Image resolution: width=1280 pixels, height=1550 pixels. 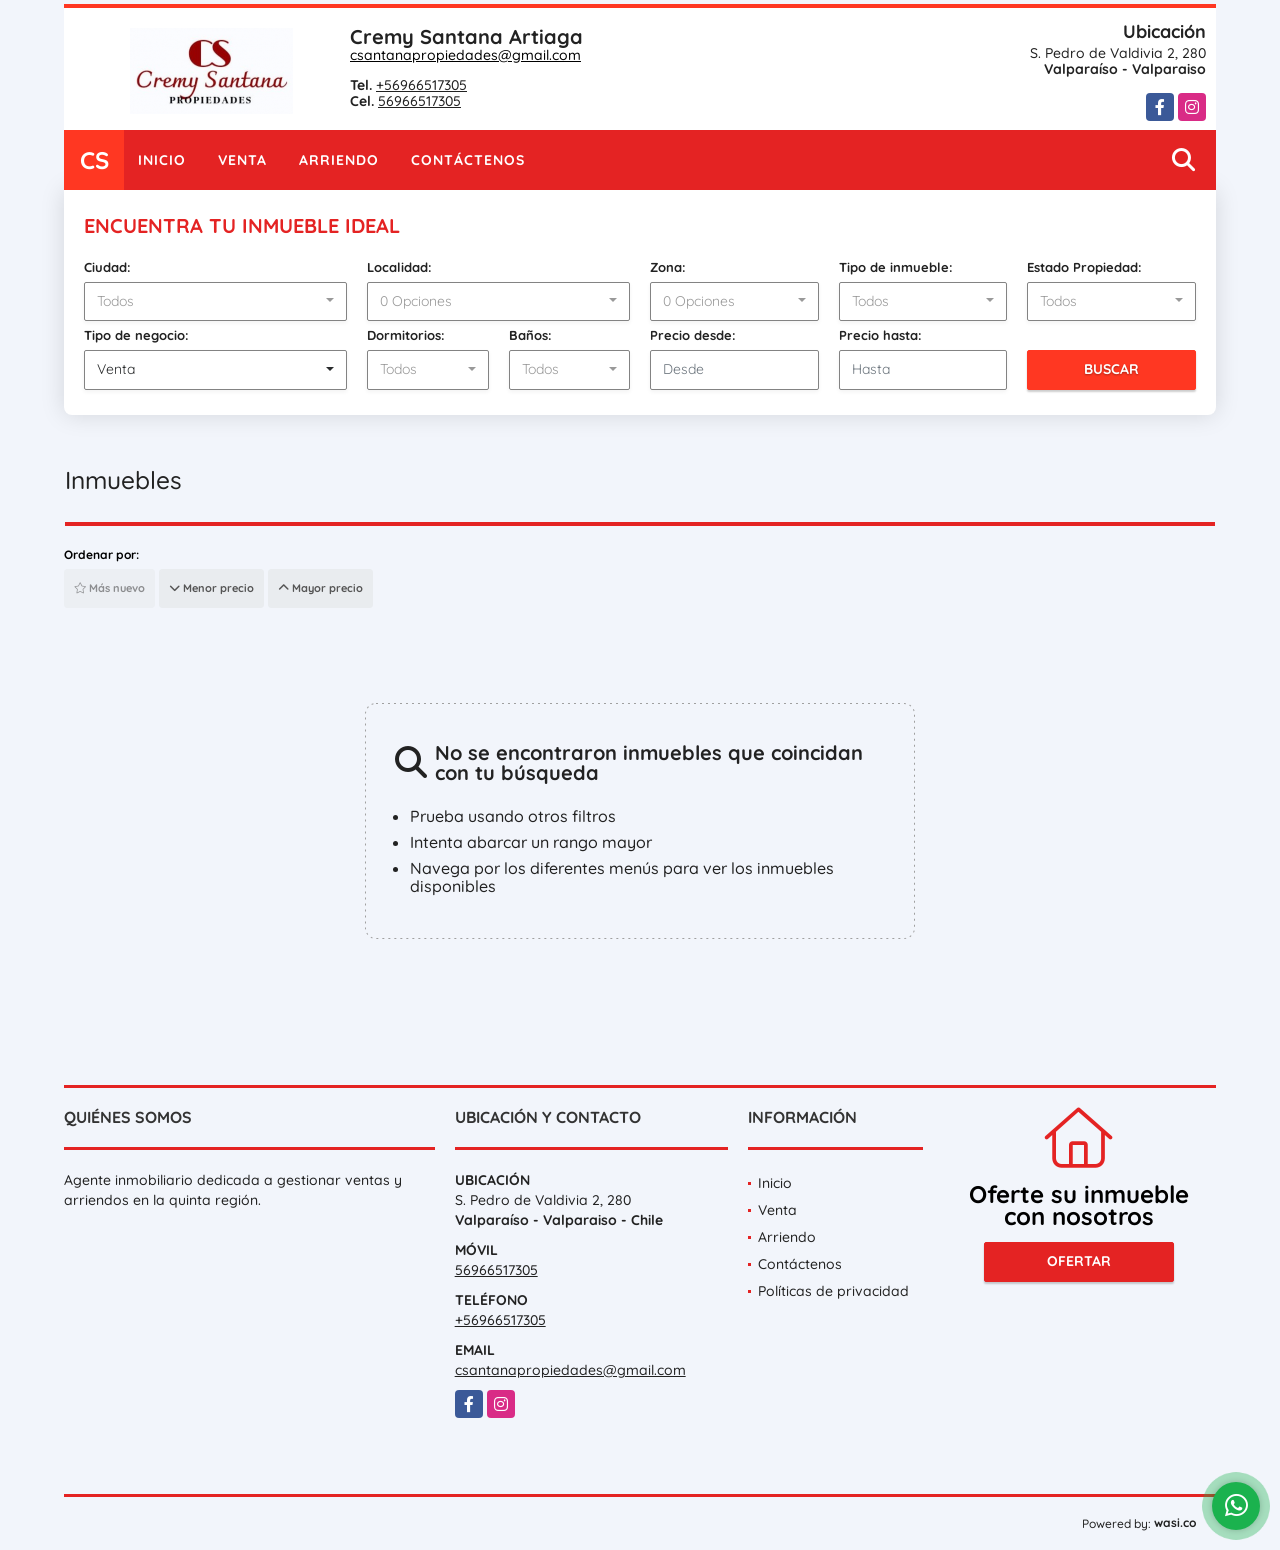 What do you see at coordinates (1084, 267) in the screenshot?
I see `Estado Propiedad:` at bounding box center [1084, 267].